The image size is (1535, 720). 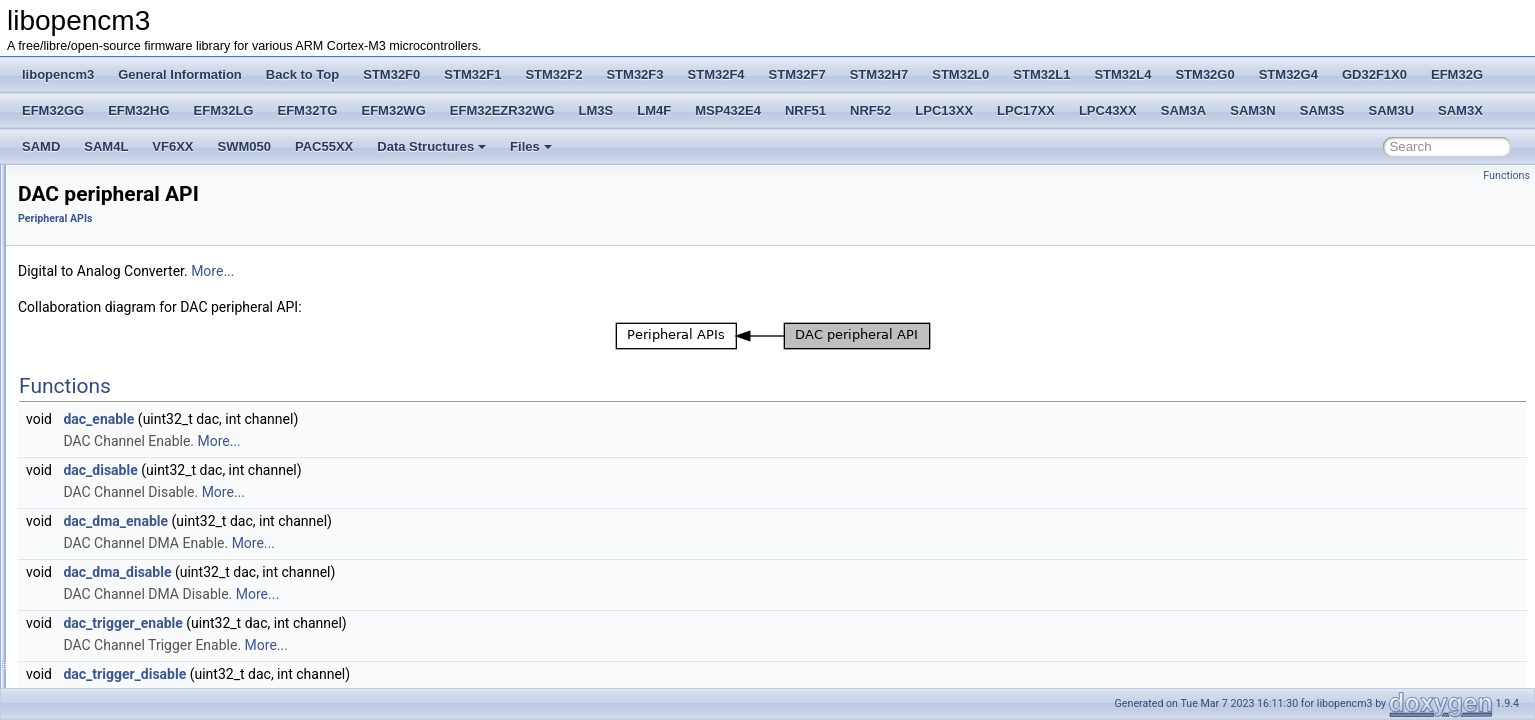 I want to click on STM32L0, so click(x=960, y=74).